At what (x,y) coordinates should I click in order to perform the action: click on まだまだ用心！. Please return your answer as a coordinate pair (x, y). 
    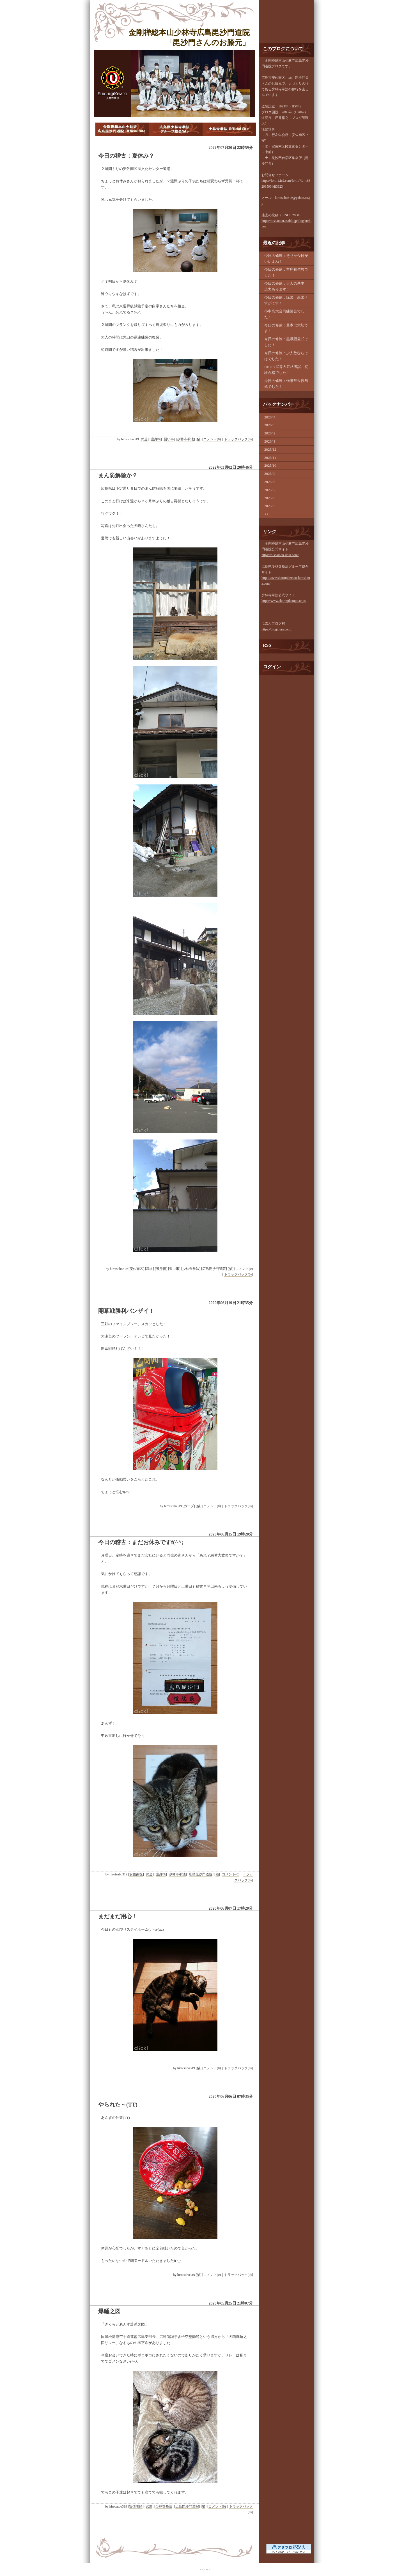
    Looking at the image, I should click on (117, 1916).